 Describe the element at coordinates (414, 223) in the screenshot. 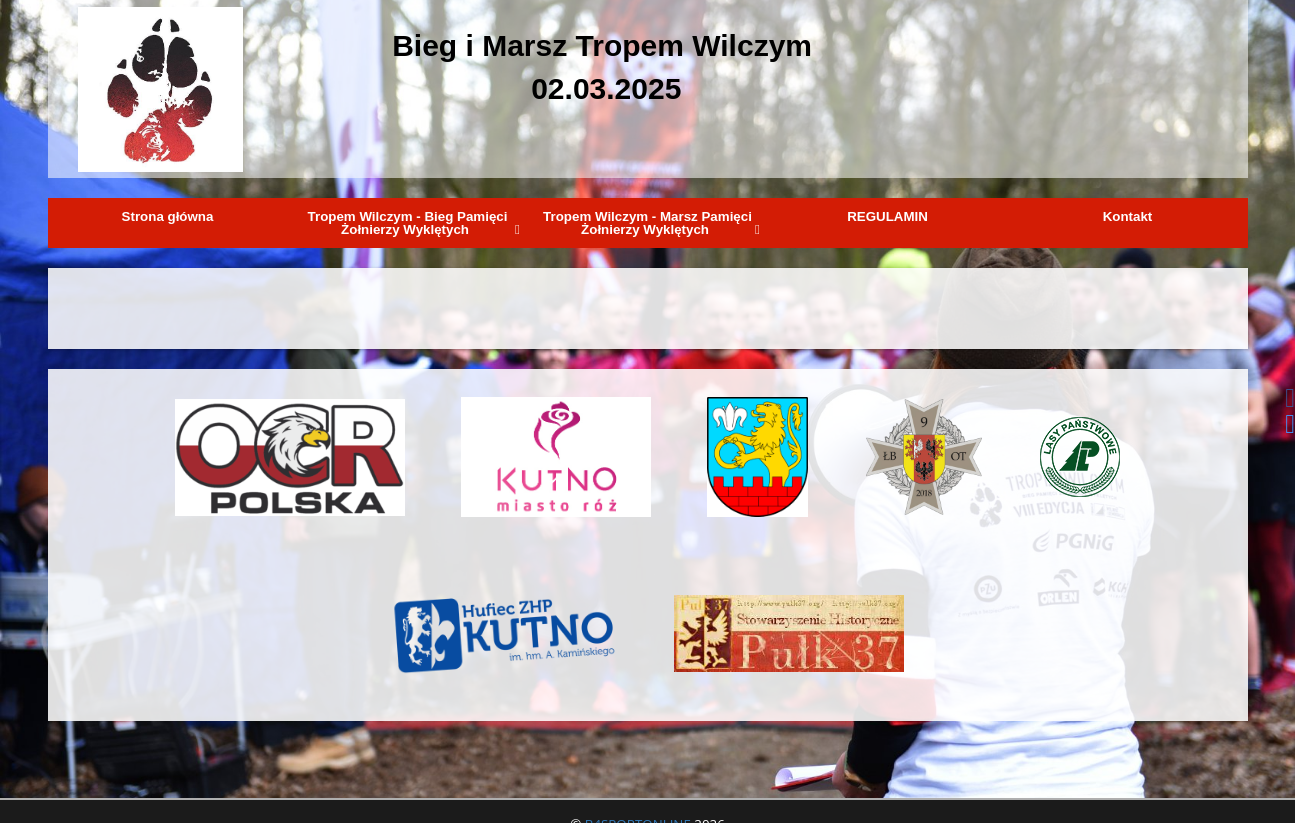

I see `Tropem Wilczym - Bieg Pamięci Żołnierzy Wyklętych` at that location.